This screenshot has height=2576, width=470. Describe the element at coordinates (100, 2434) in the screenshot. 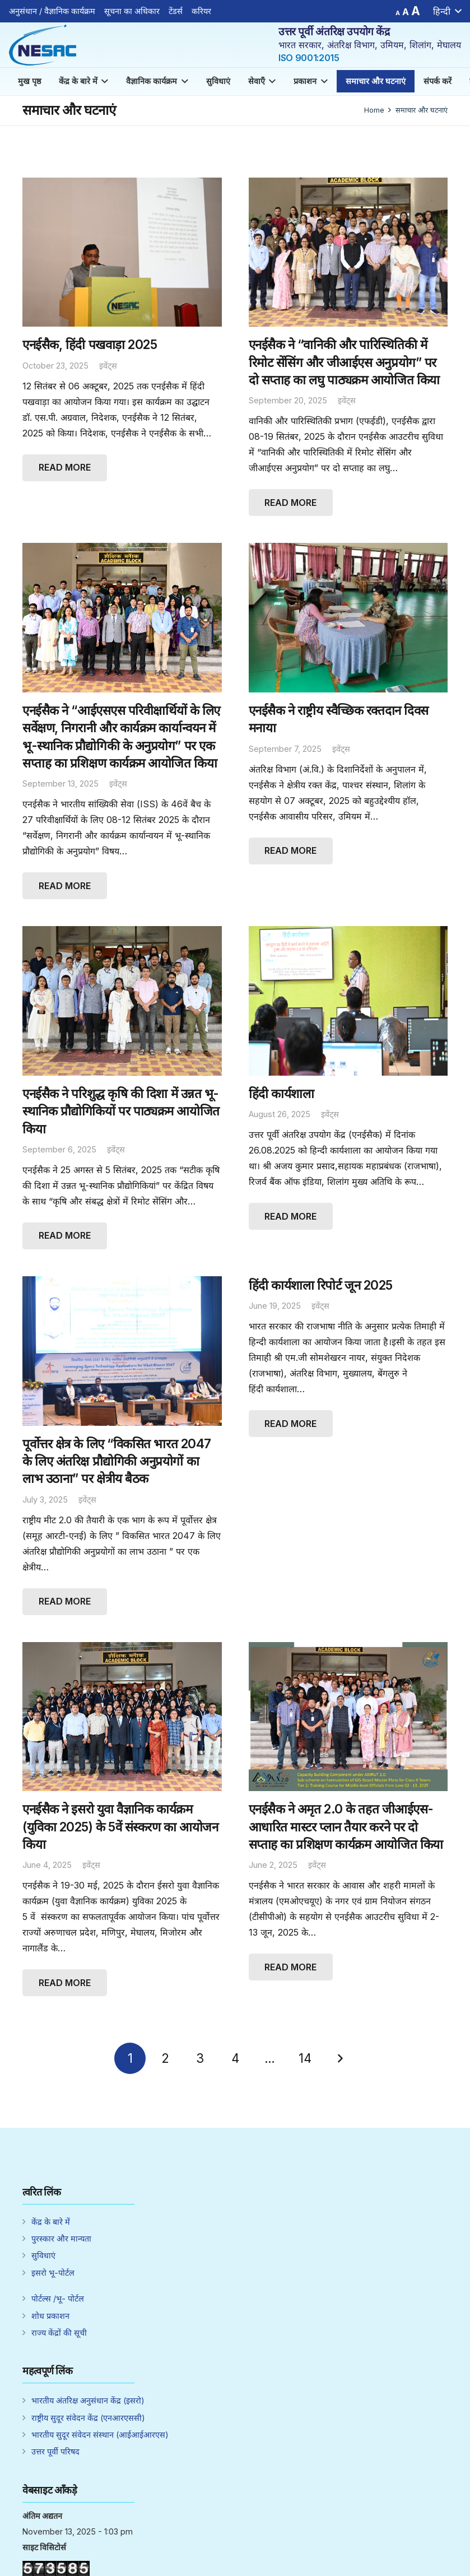

I see `भारतीय सुदूर संवेदन संस्थान (आईआईआरएस)` at that location.